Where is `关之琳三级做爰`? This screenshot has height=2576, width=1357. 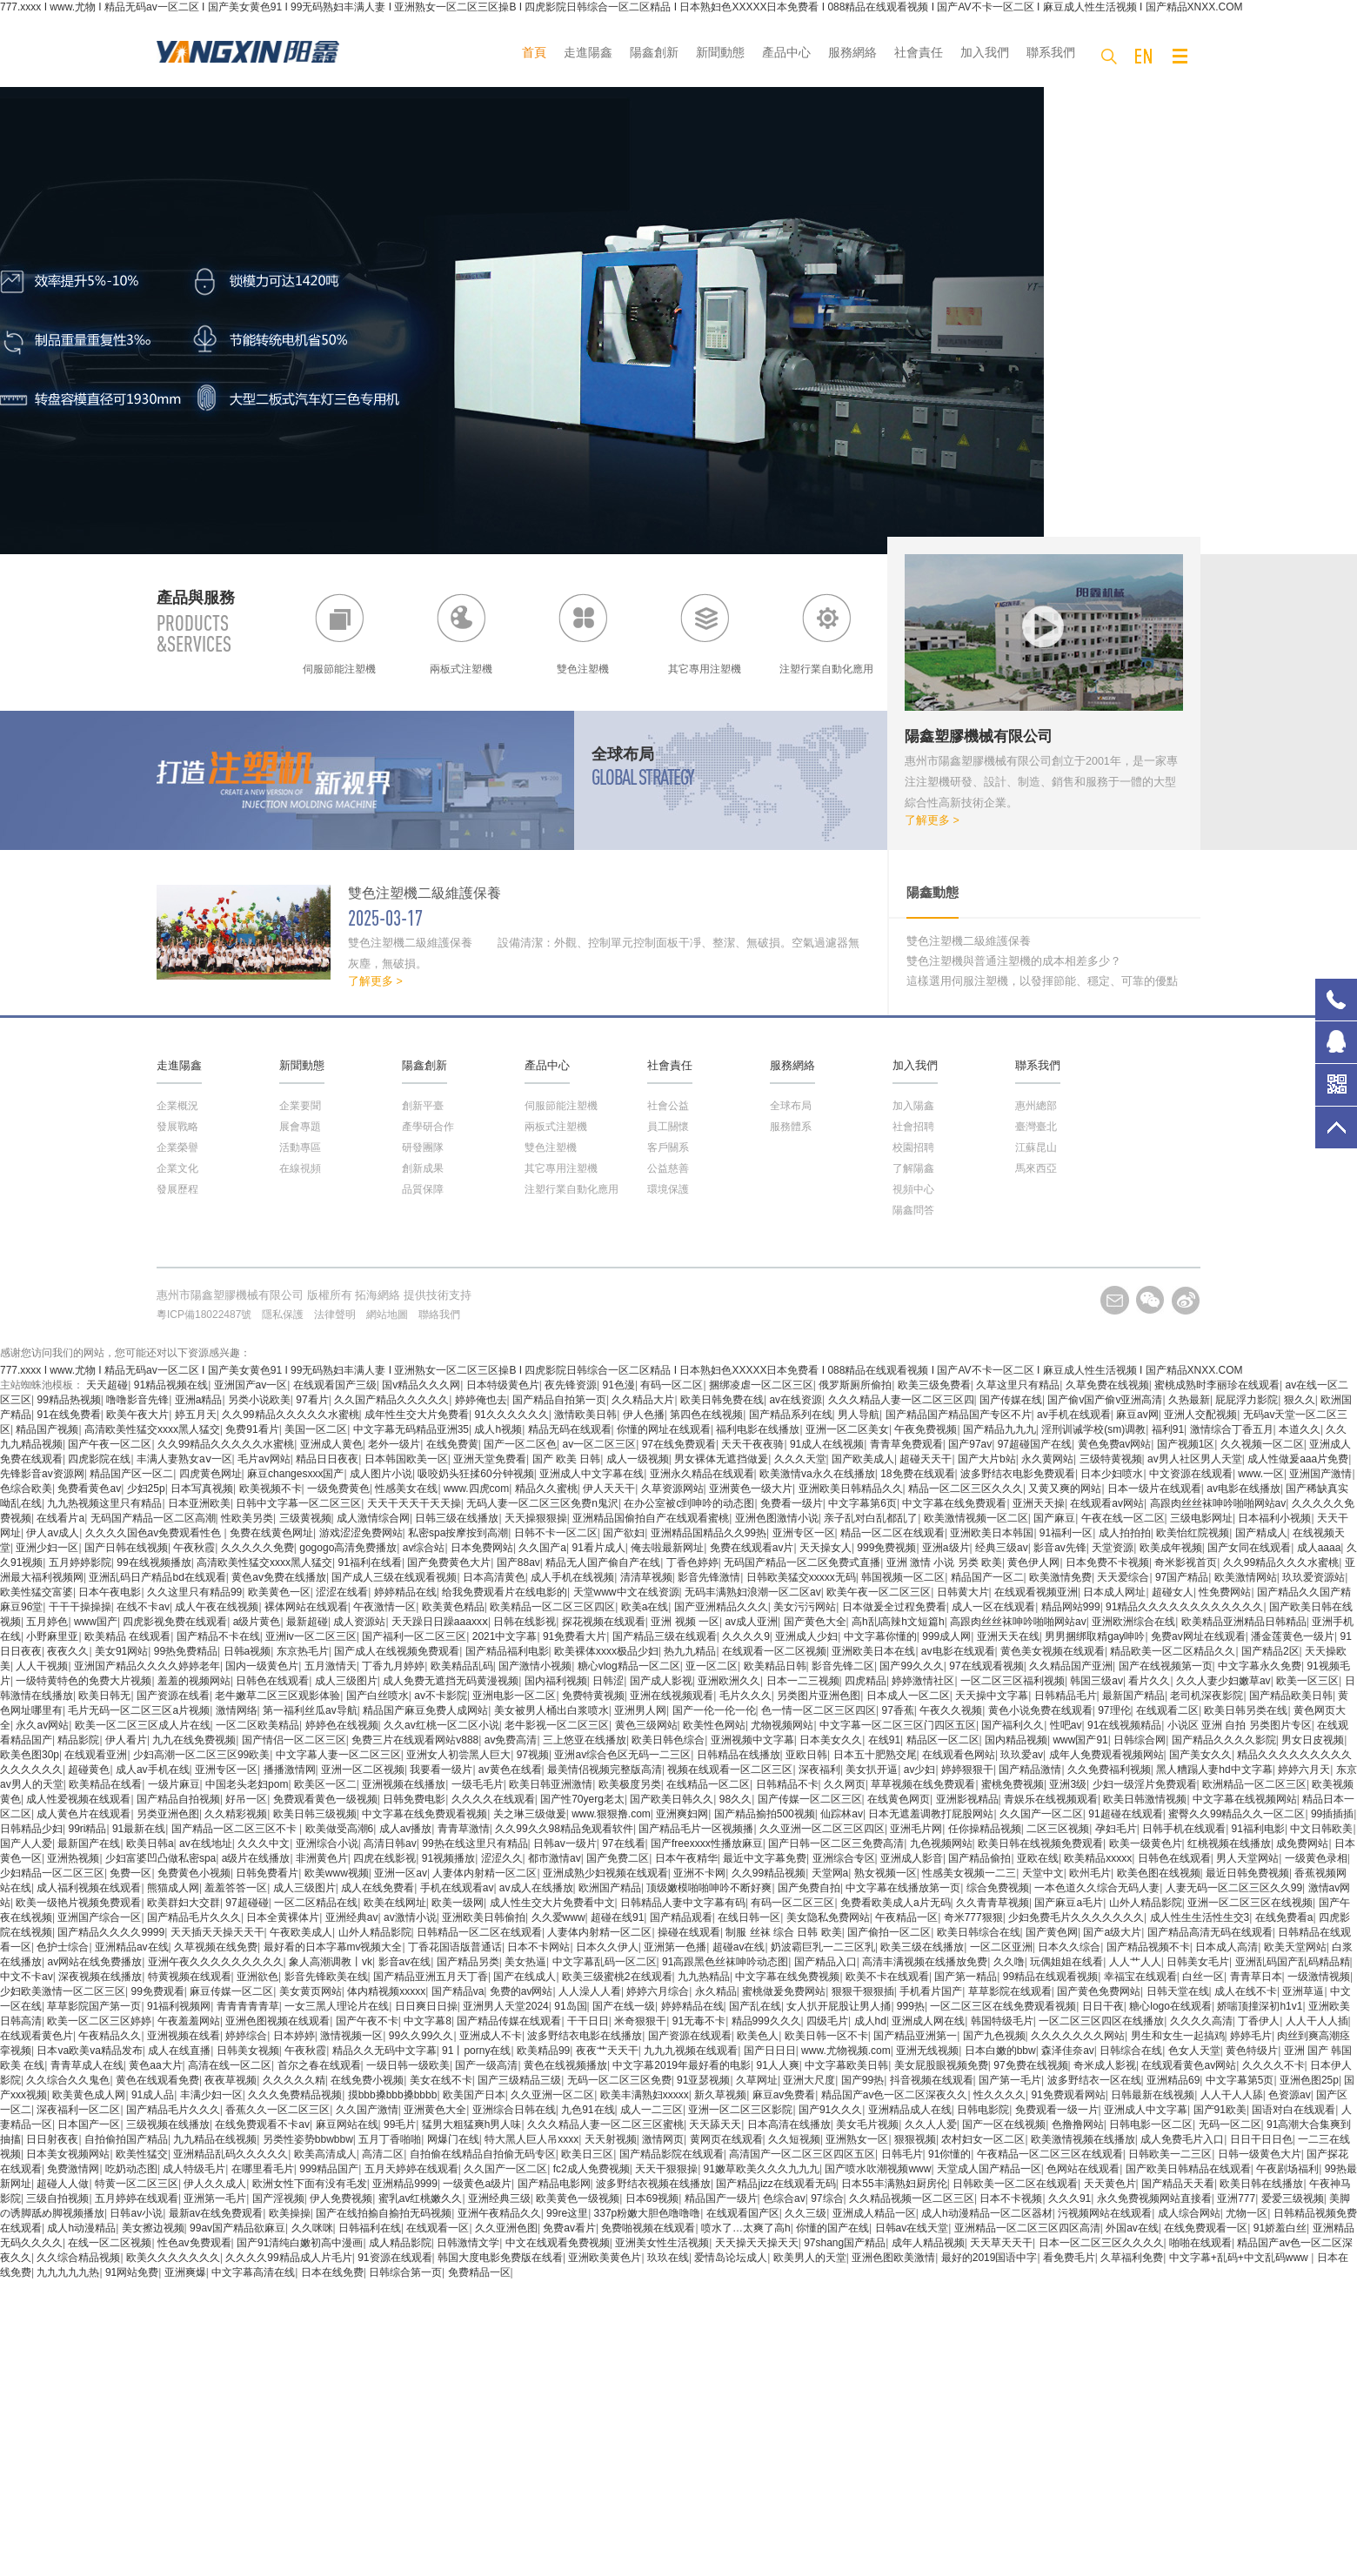 关之琳三级做爰 is located at coordinates (529, 1814).